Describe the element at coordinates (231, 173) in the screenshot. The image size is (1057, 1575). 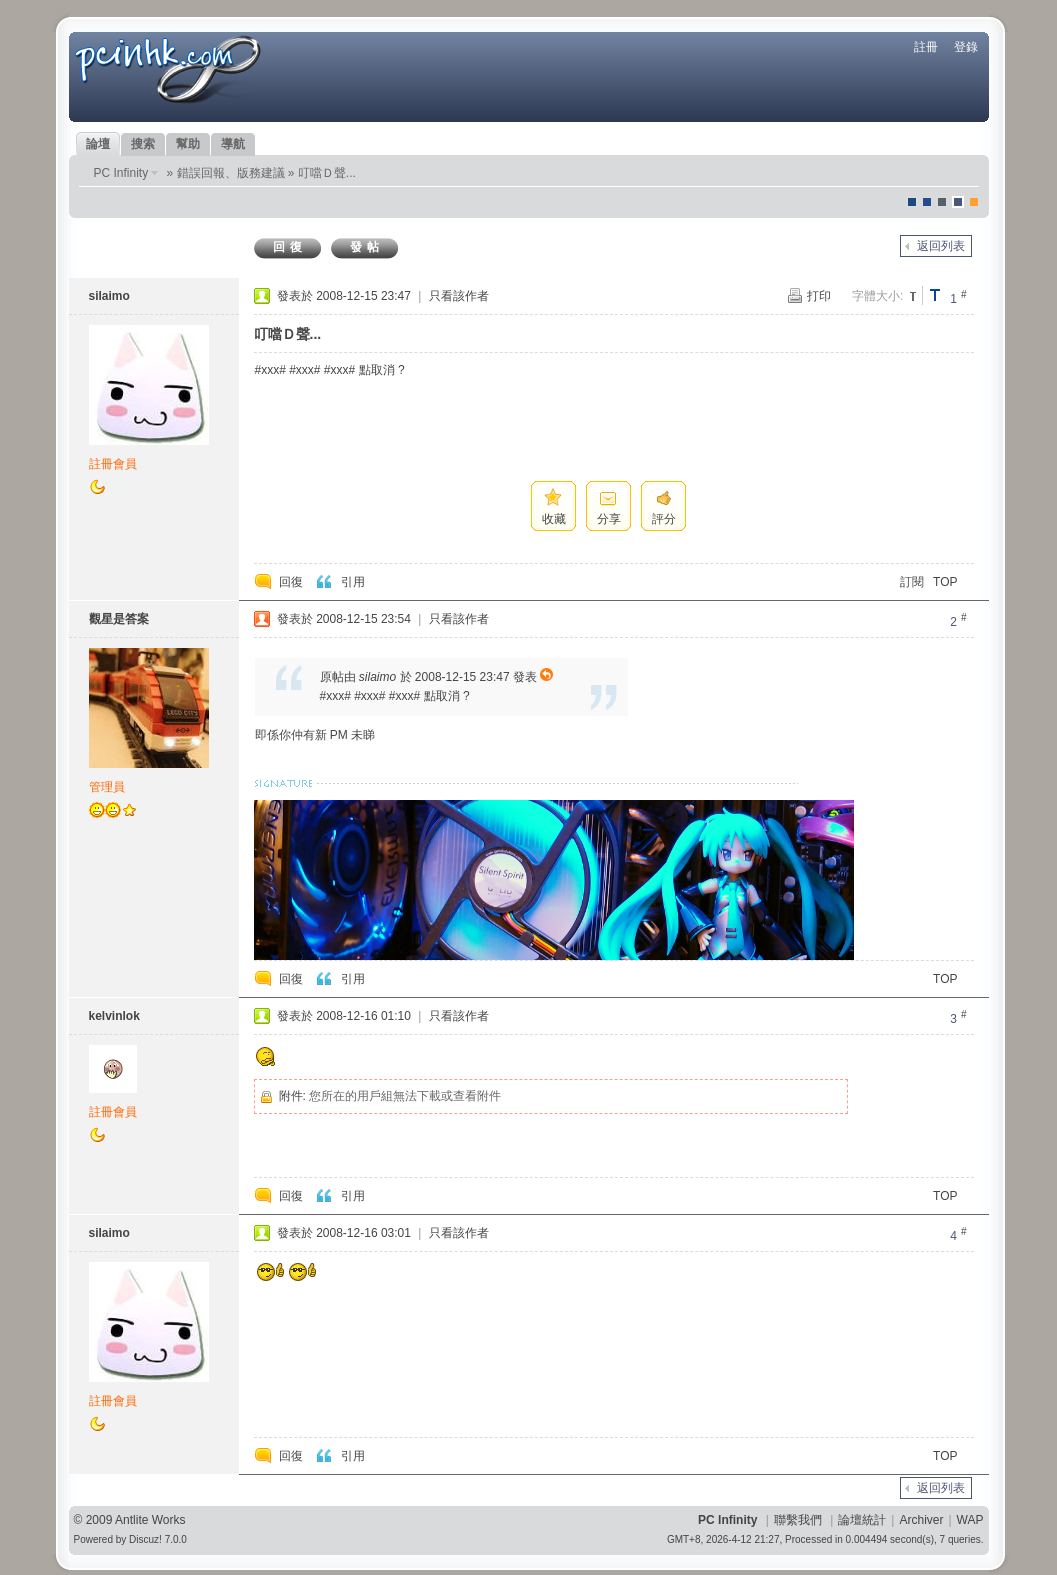
I see `錯誤回報、版務建議` at that location.